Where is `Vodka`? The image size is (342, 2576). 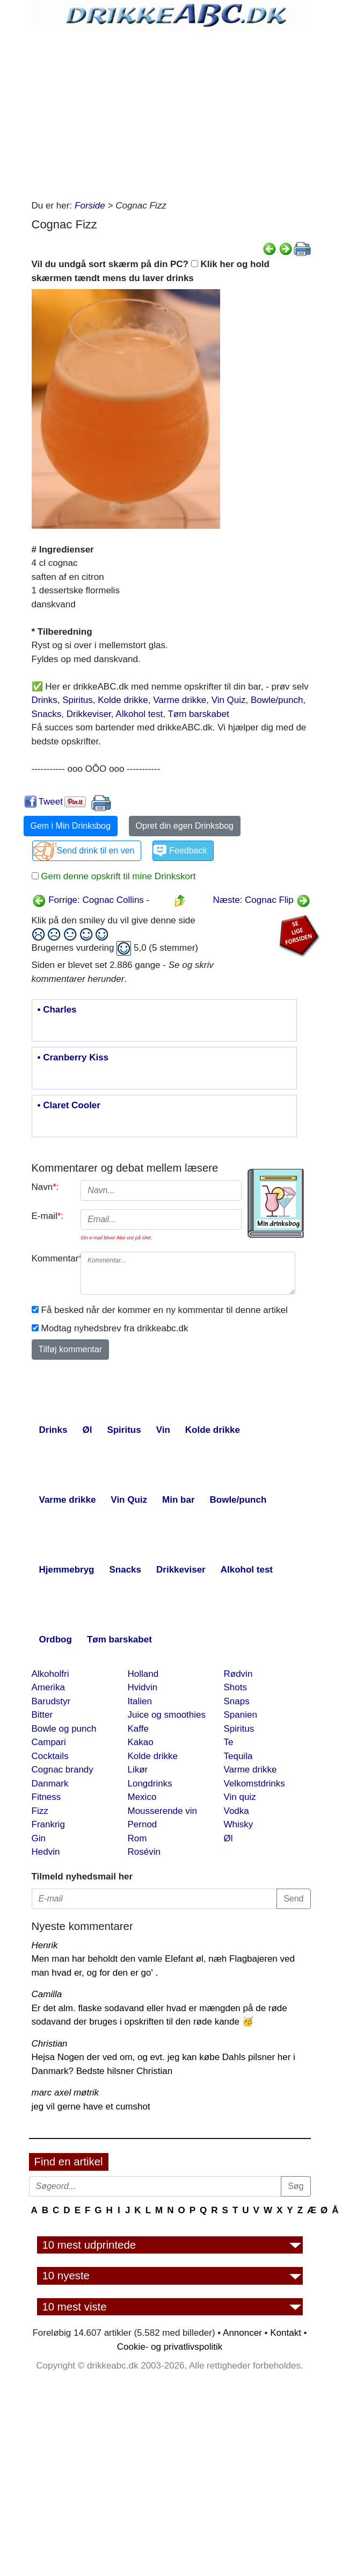
Vodka is located at coordinates (236, 1811).